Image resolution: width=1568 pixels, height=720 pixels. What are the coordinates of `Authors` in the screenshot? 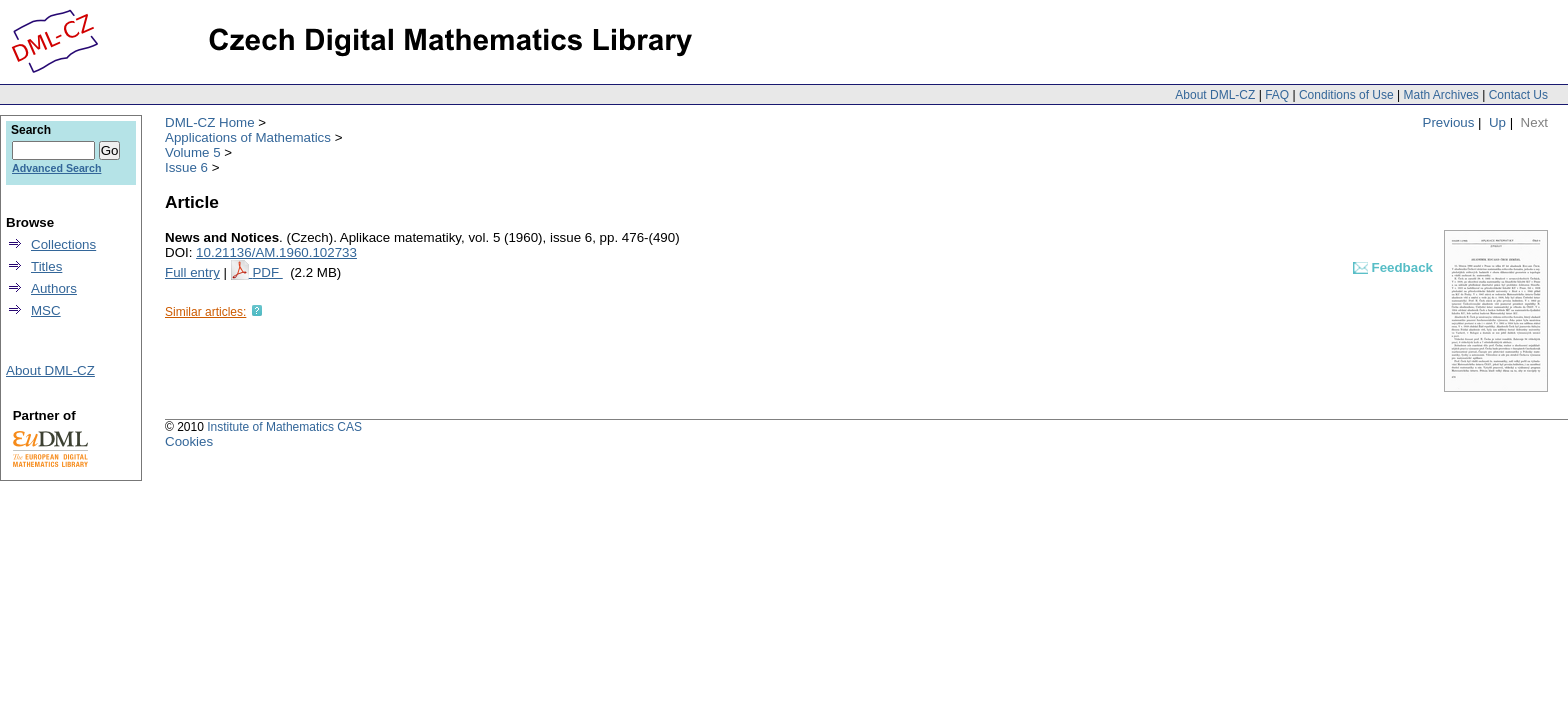 It's located at (54, 288).